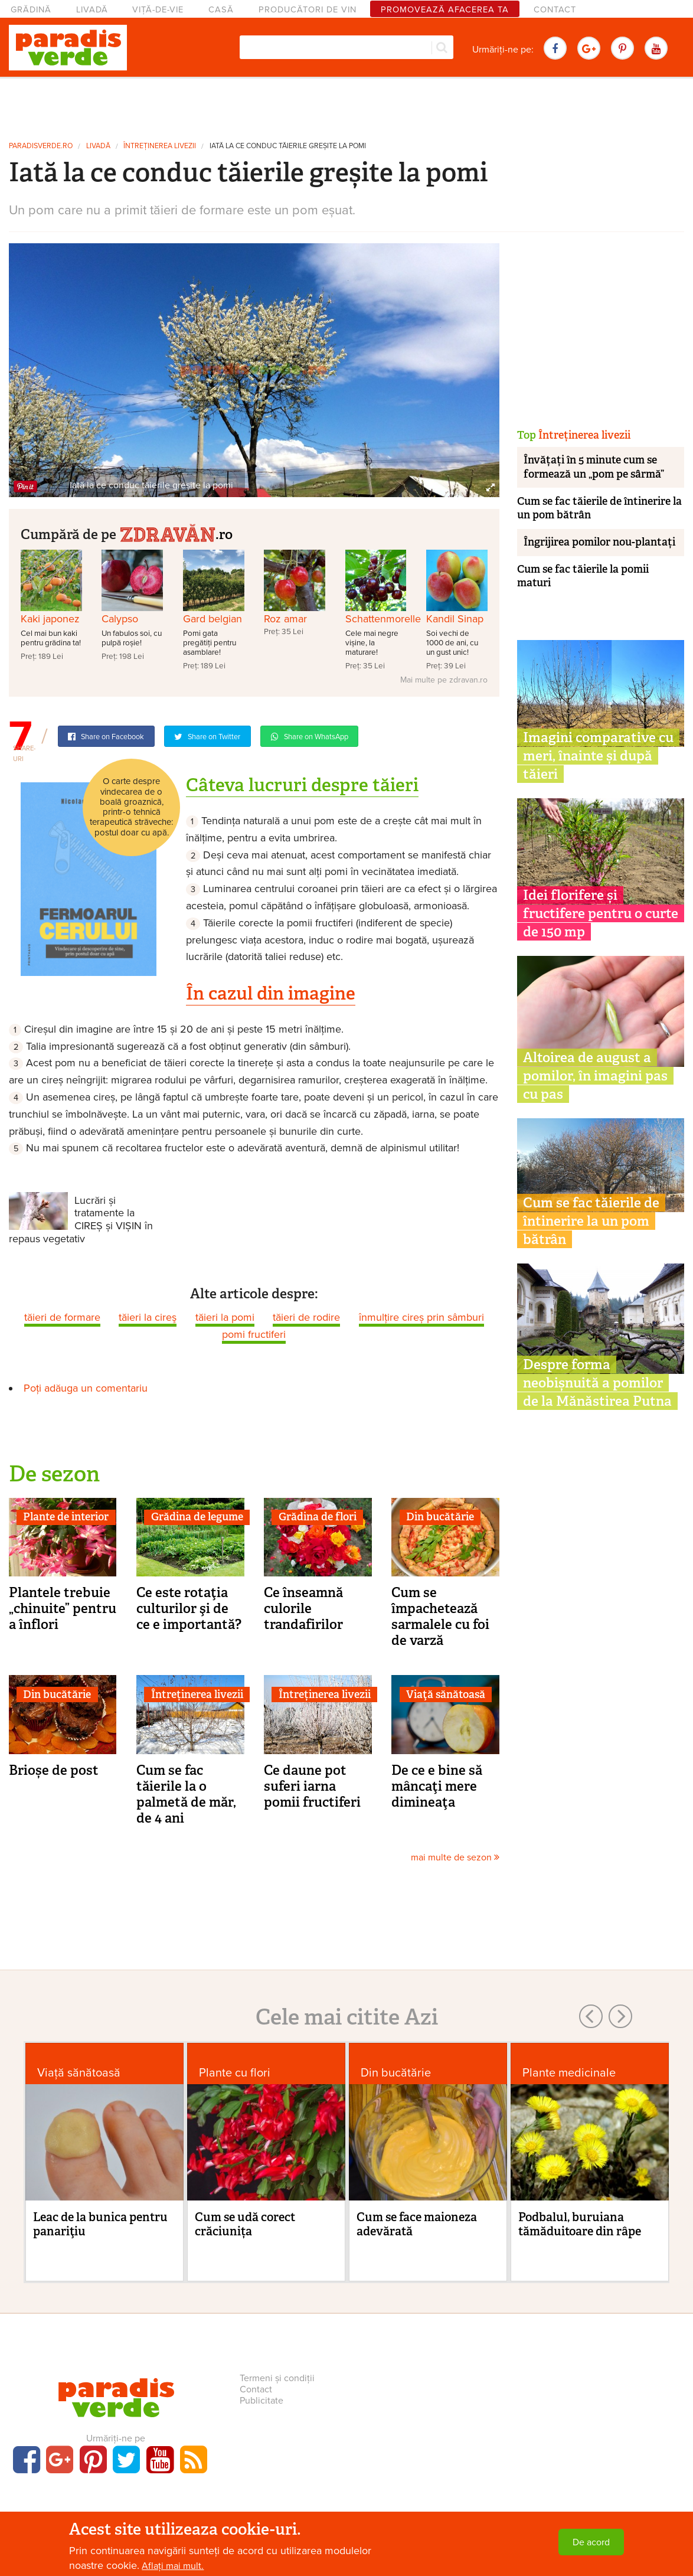 This screenshot has width=693, height=2576. What do you see at coordinates (261, 2401) in the screenshot?
I see `Publicitate` at bounding box center [261, 2401].